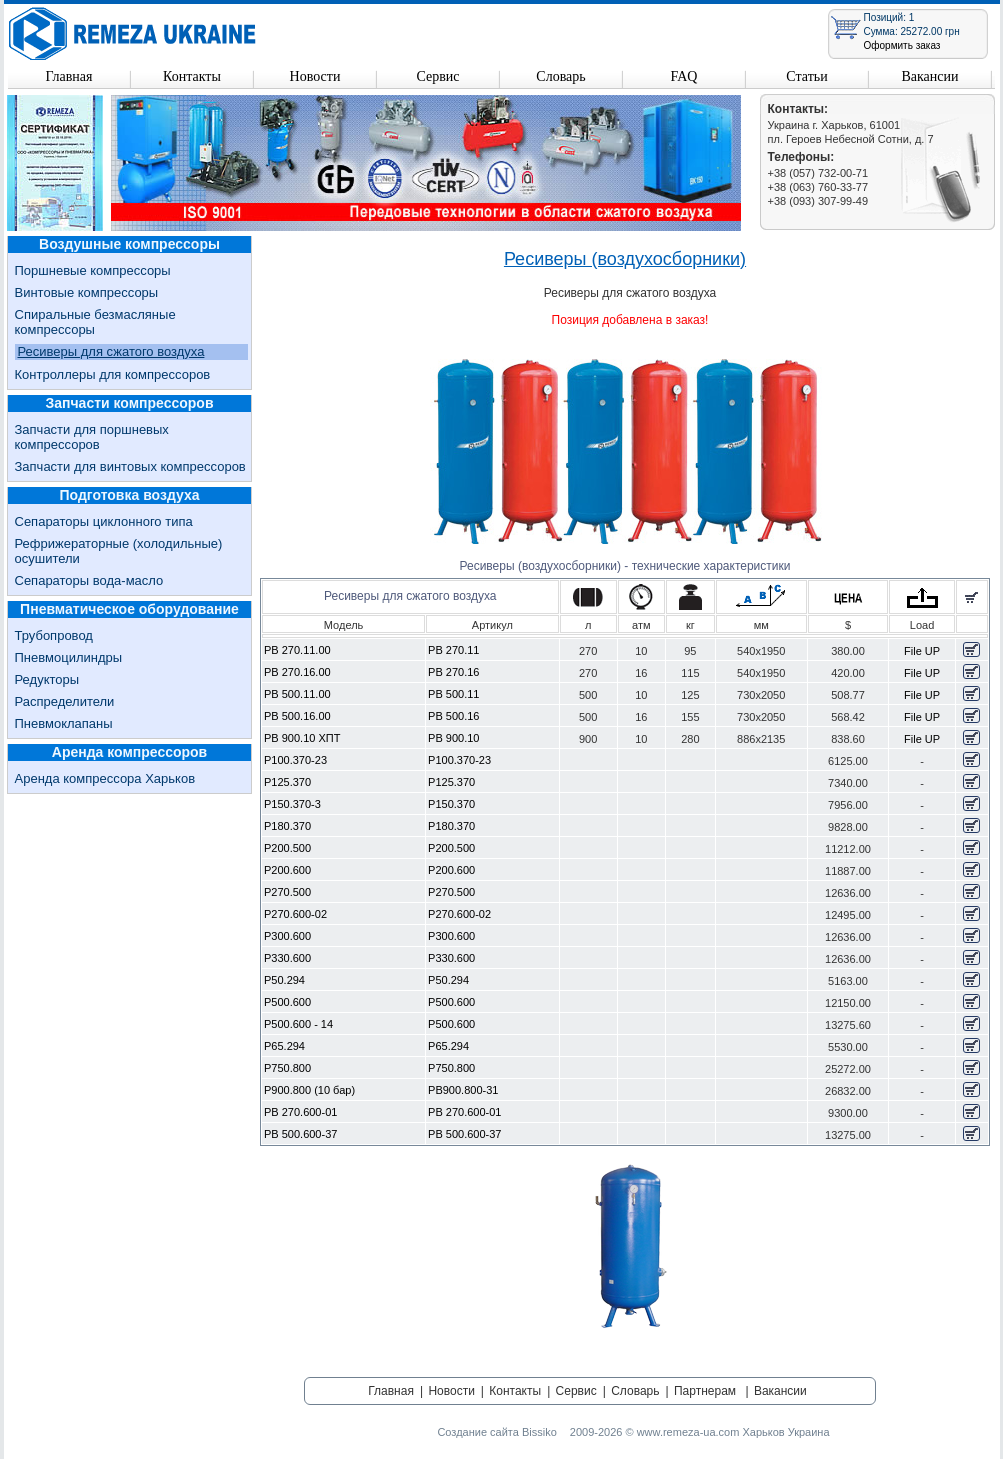  Describe the element at coordinates (705, 1391) in the screenshot. I see `Партнерам` at that location.